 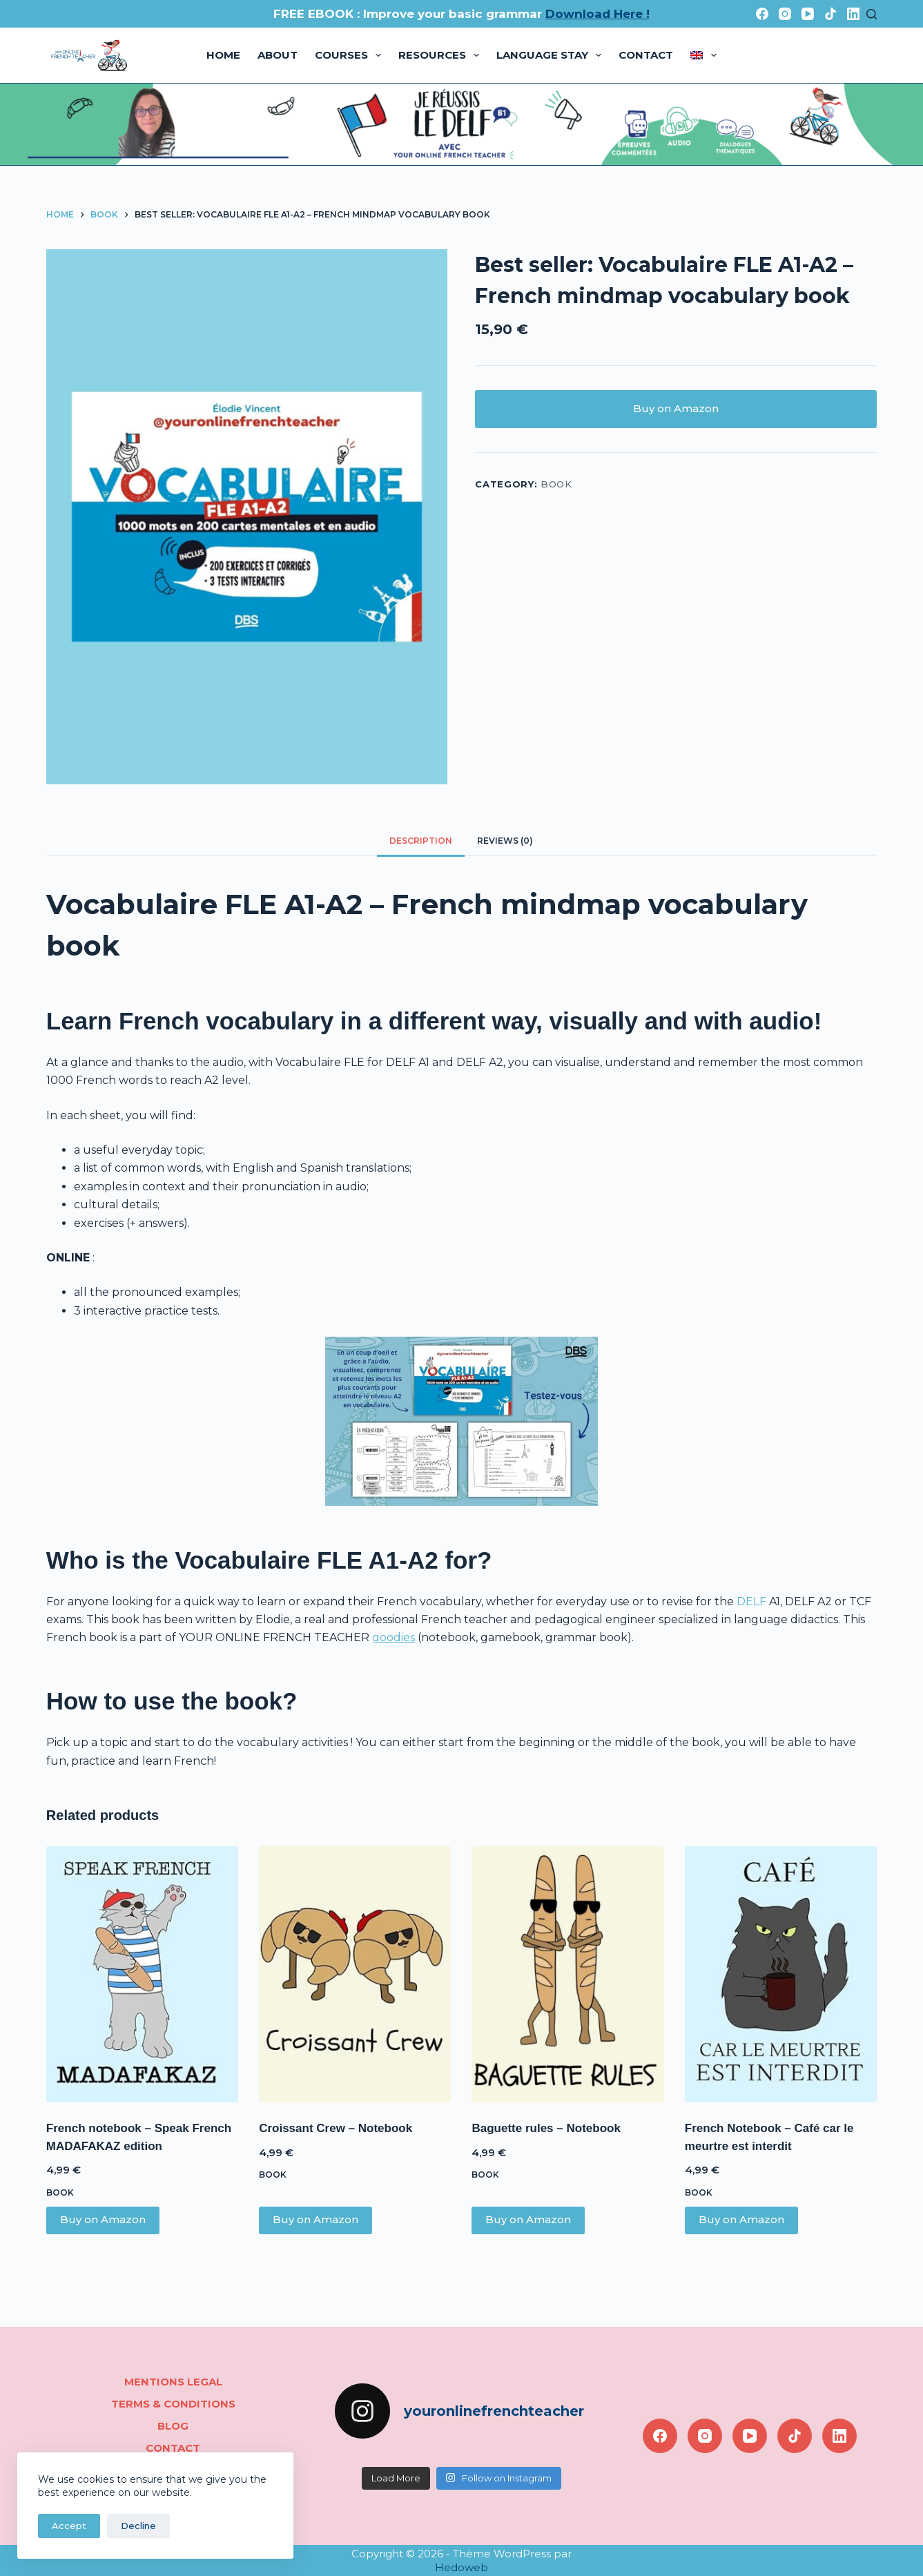 What do you see at coordinates (676, 408) in the screenshot?
I see `Buy on Amazon` at bounding box center [676, 408].